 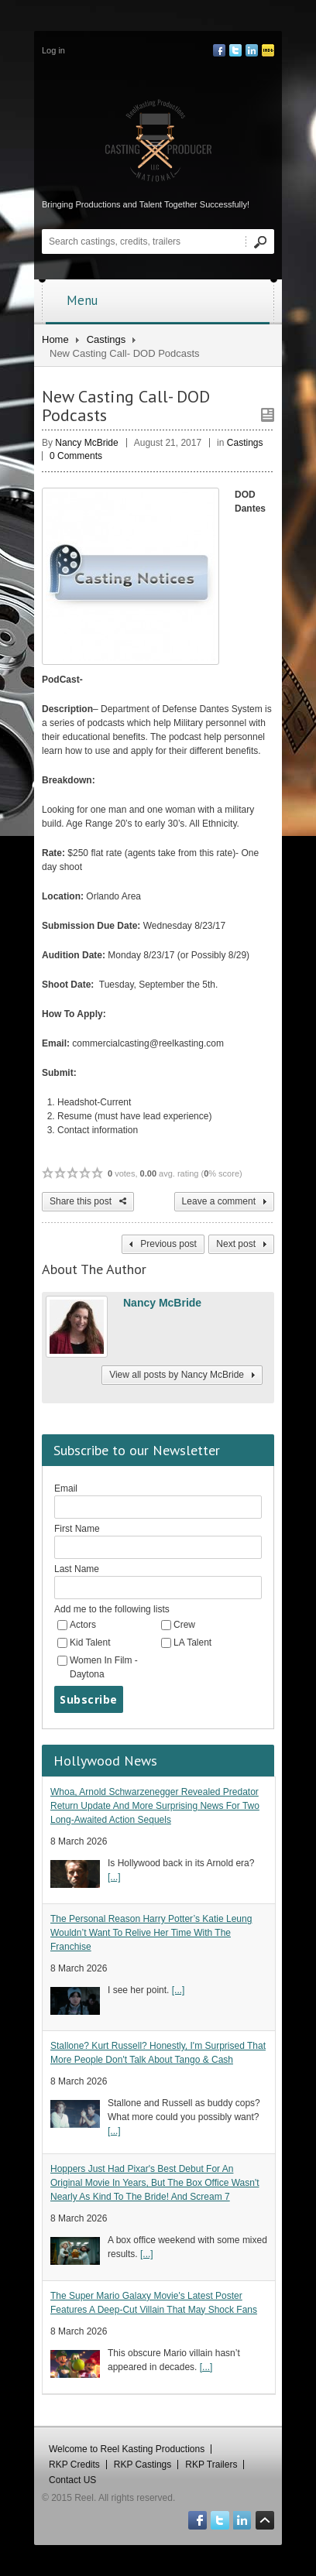 I want to click on Home, so click(x=55, y=339).